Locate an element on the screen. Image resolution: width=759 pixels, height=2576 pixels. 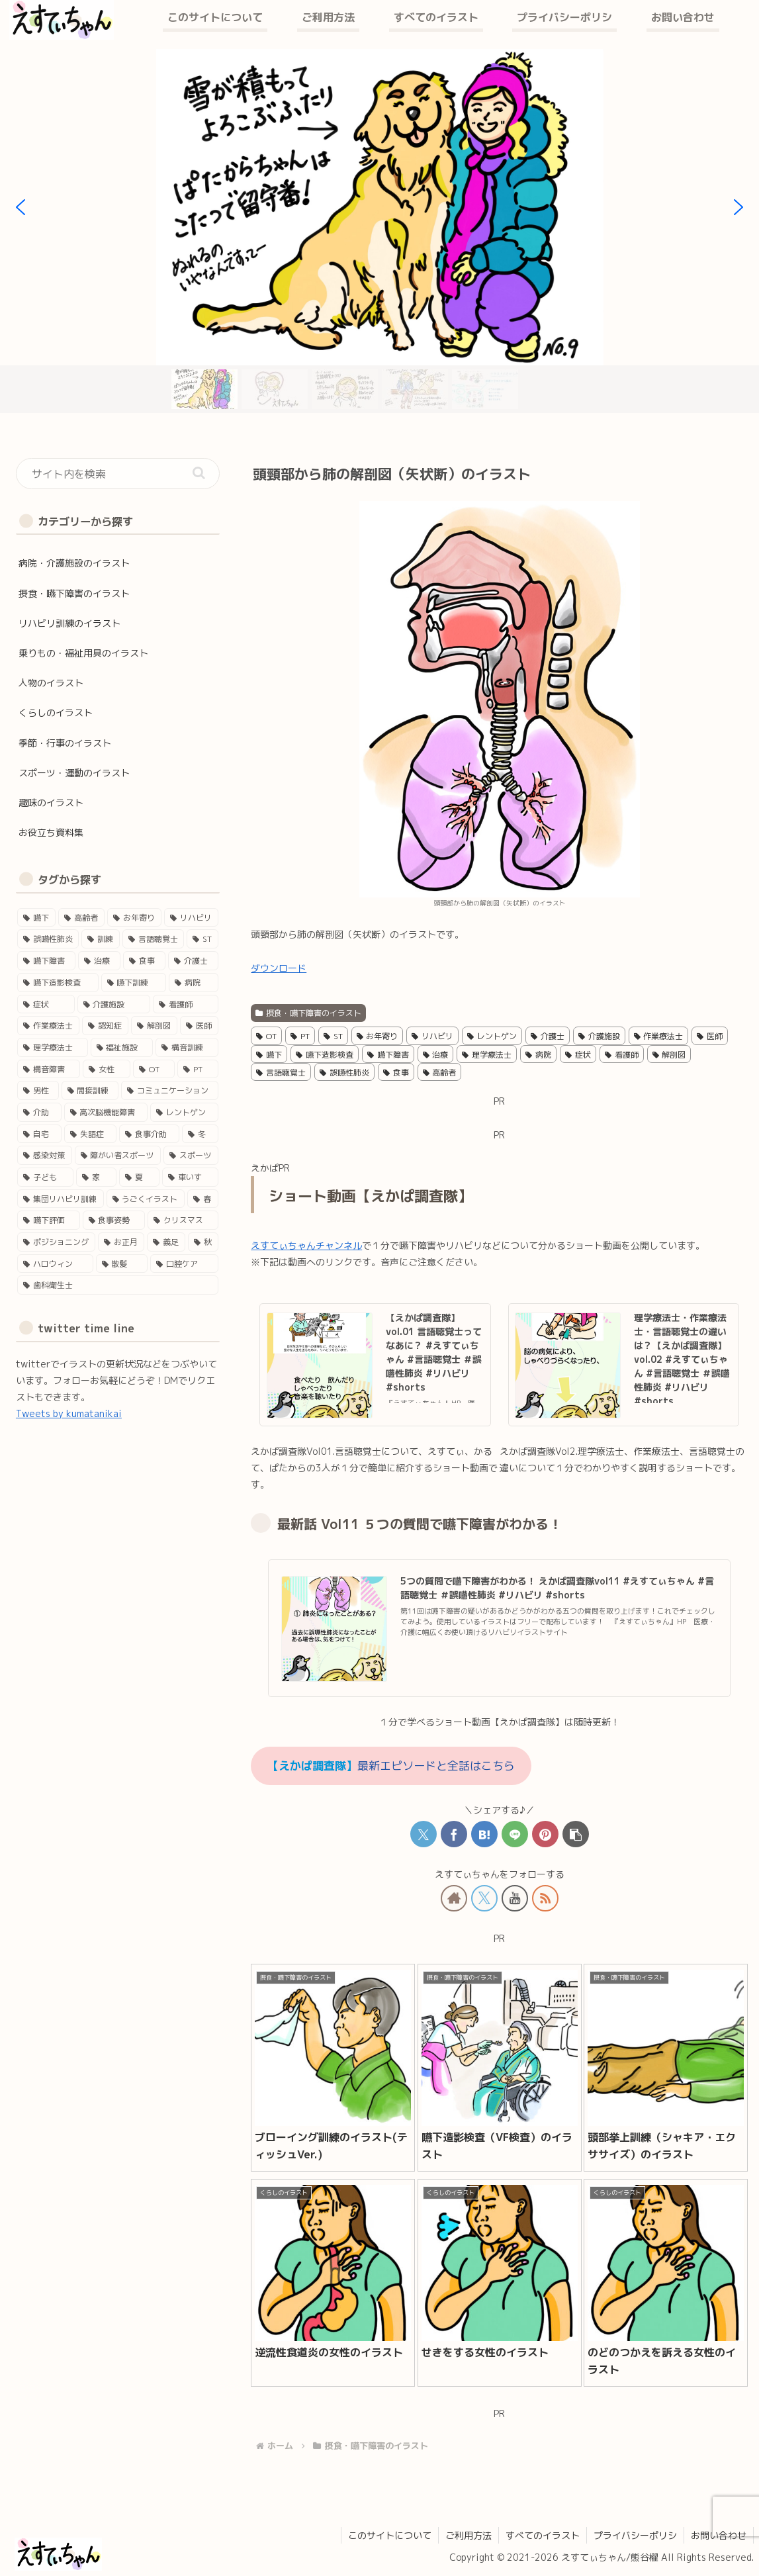
このサイトについて is located at coordinates (389, 2535).